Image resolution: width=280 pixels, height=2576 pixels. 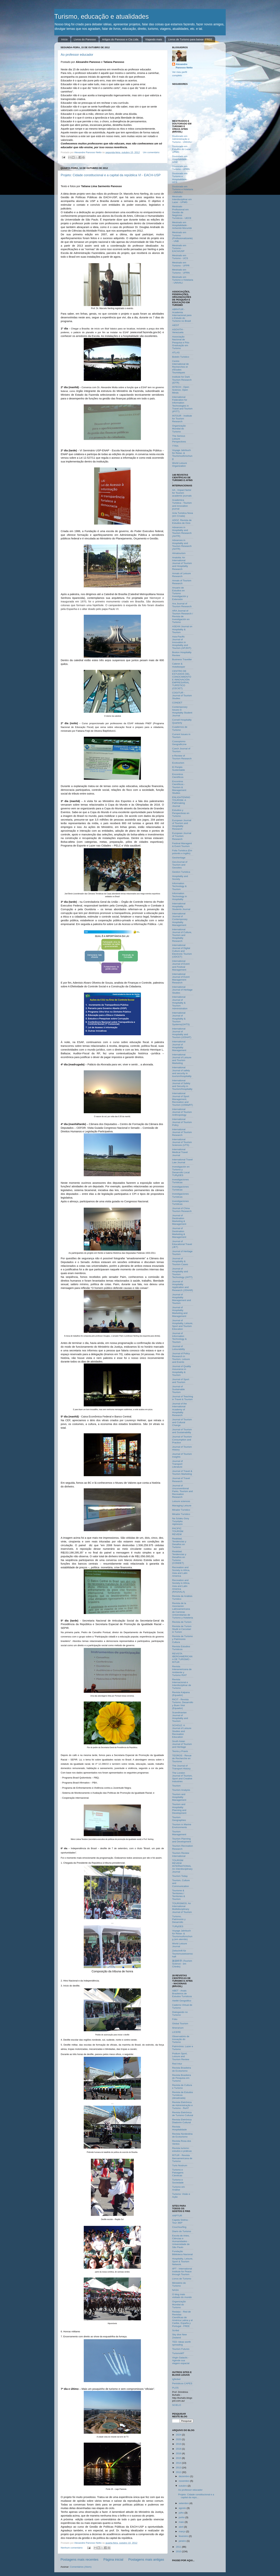 I want to click on Revista Interamericana de Ambiente y Turismo RIAT, so click(x=182, y=1671).